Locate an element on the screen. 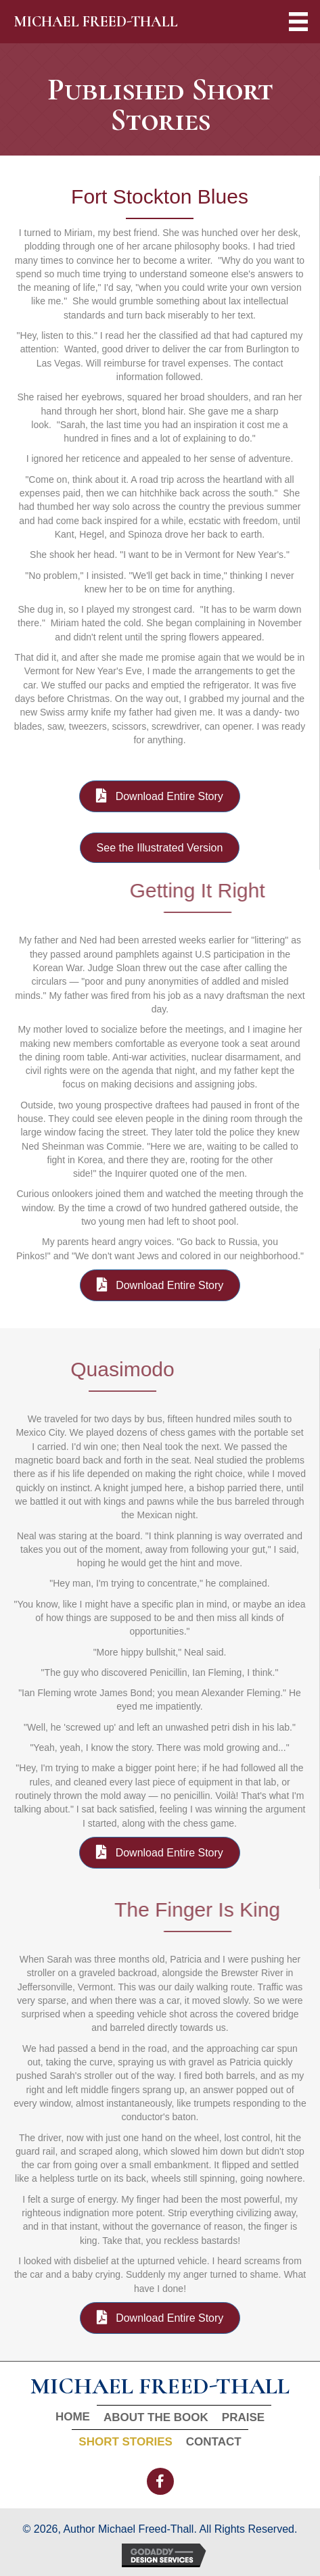  Short Stories is located at coordinates (125, 2441).